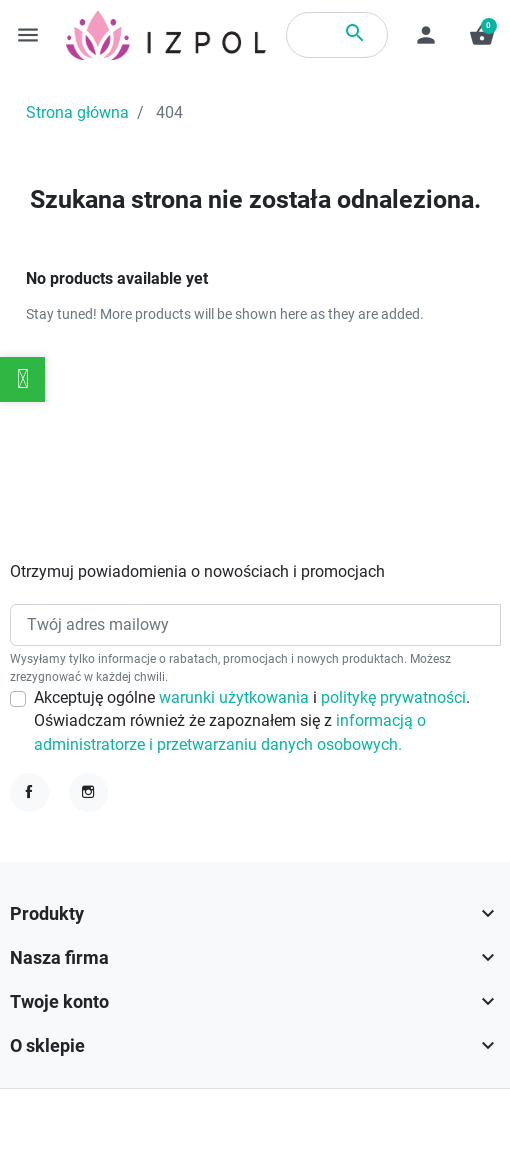  Describe the element at coordinates (393, 698) in the screenshot. I see `politykę prywatności` at that location.